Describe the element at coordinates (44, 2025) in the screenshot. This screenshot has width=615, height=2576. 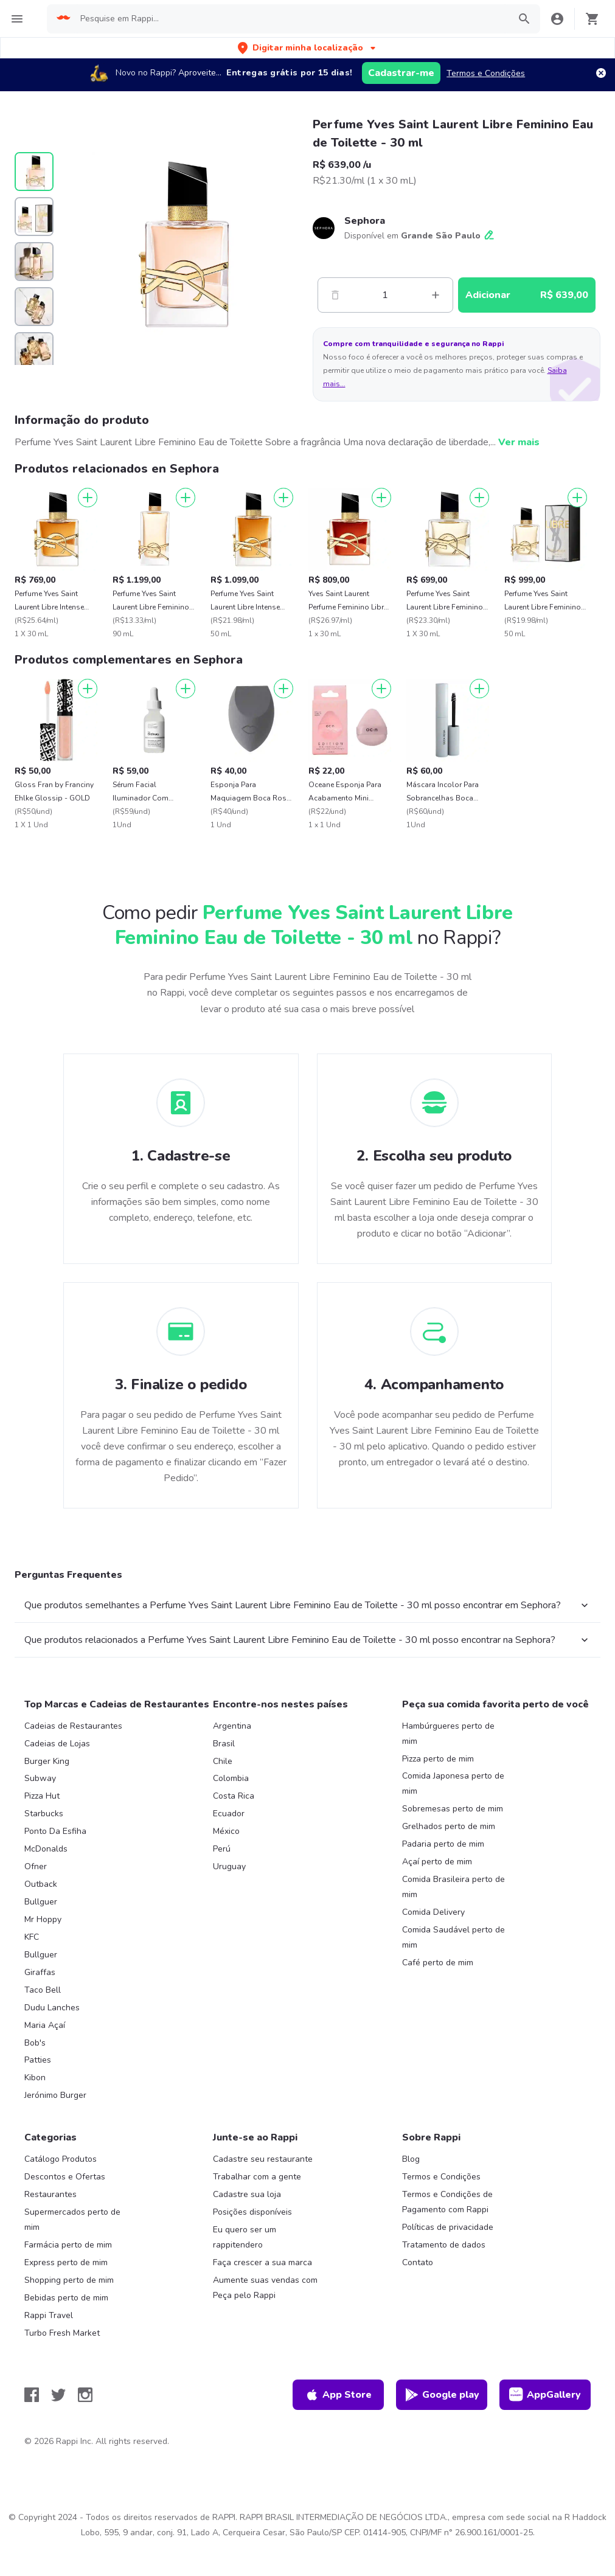
I see `Maria Açaí` at that location.